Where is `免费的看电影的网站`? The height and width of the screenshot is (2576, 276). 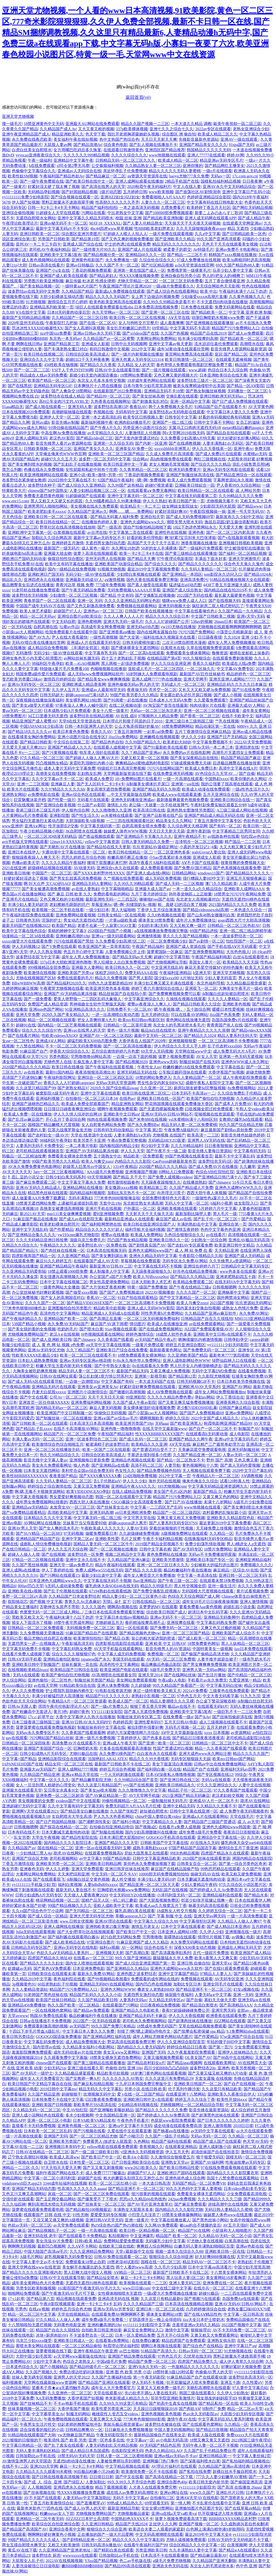 免费的看电影的网站 is located at coordinates (111, 894).